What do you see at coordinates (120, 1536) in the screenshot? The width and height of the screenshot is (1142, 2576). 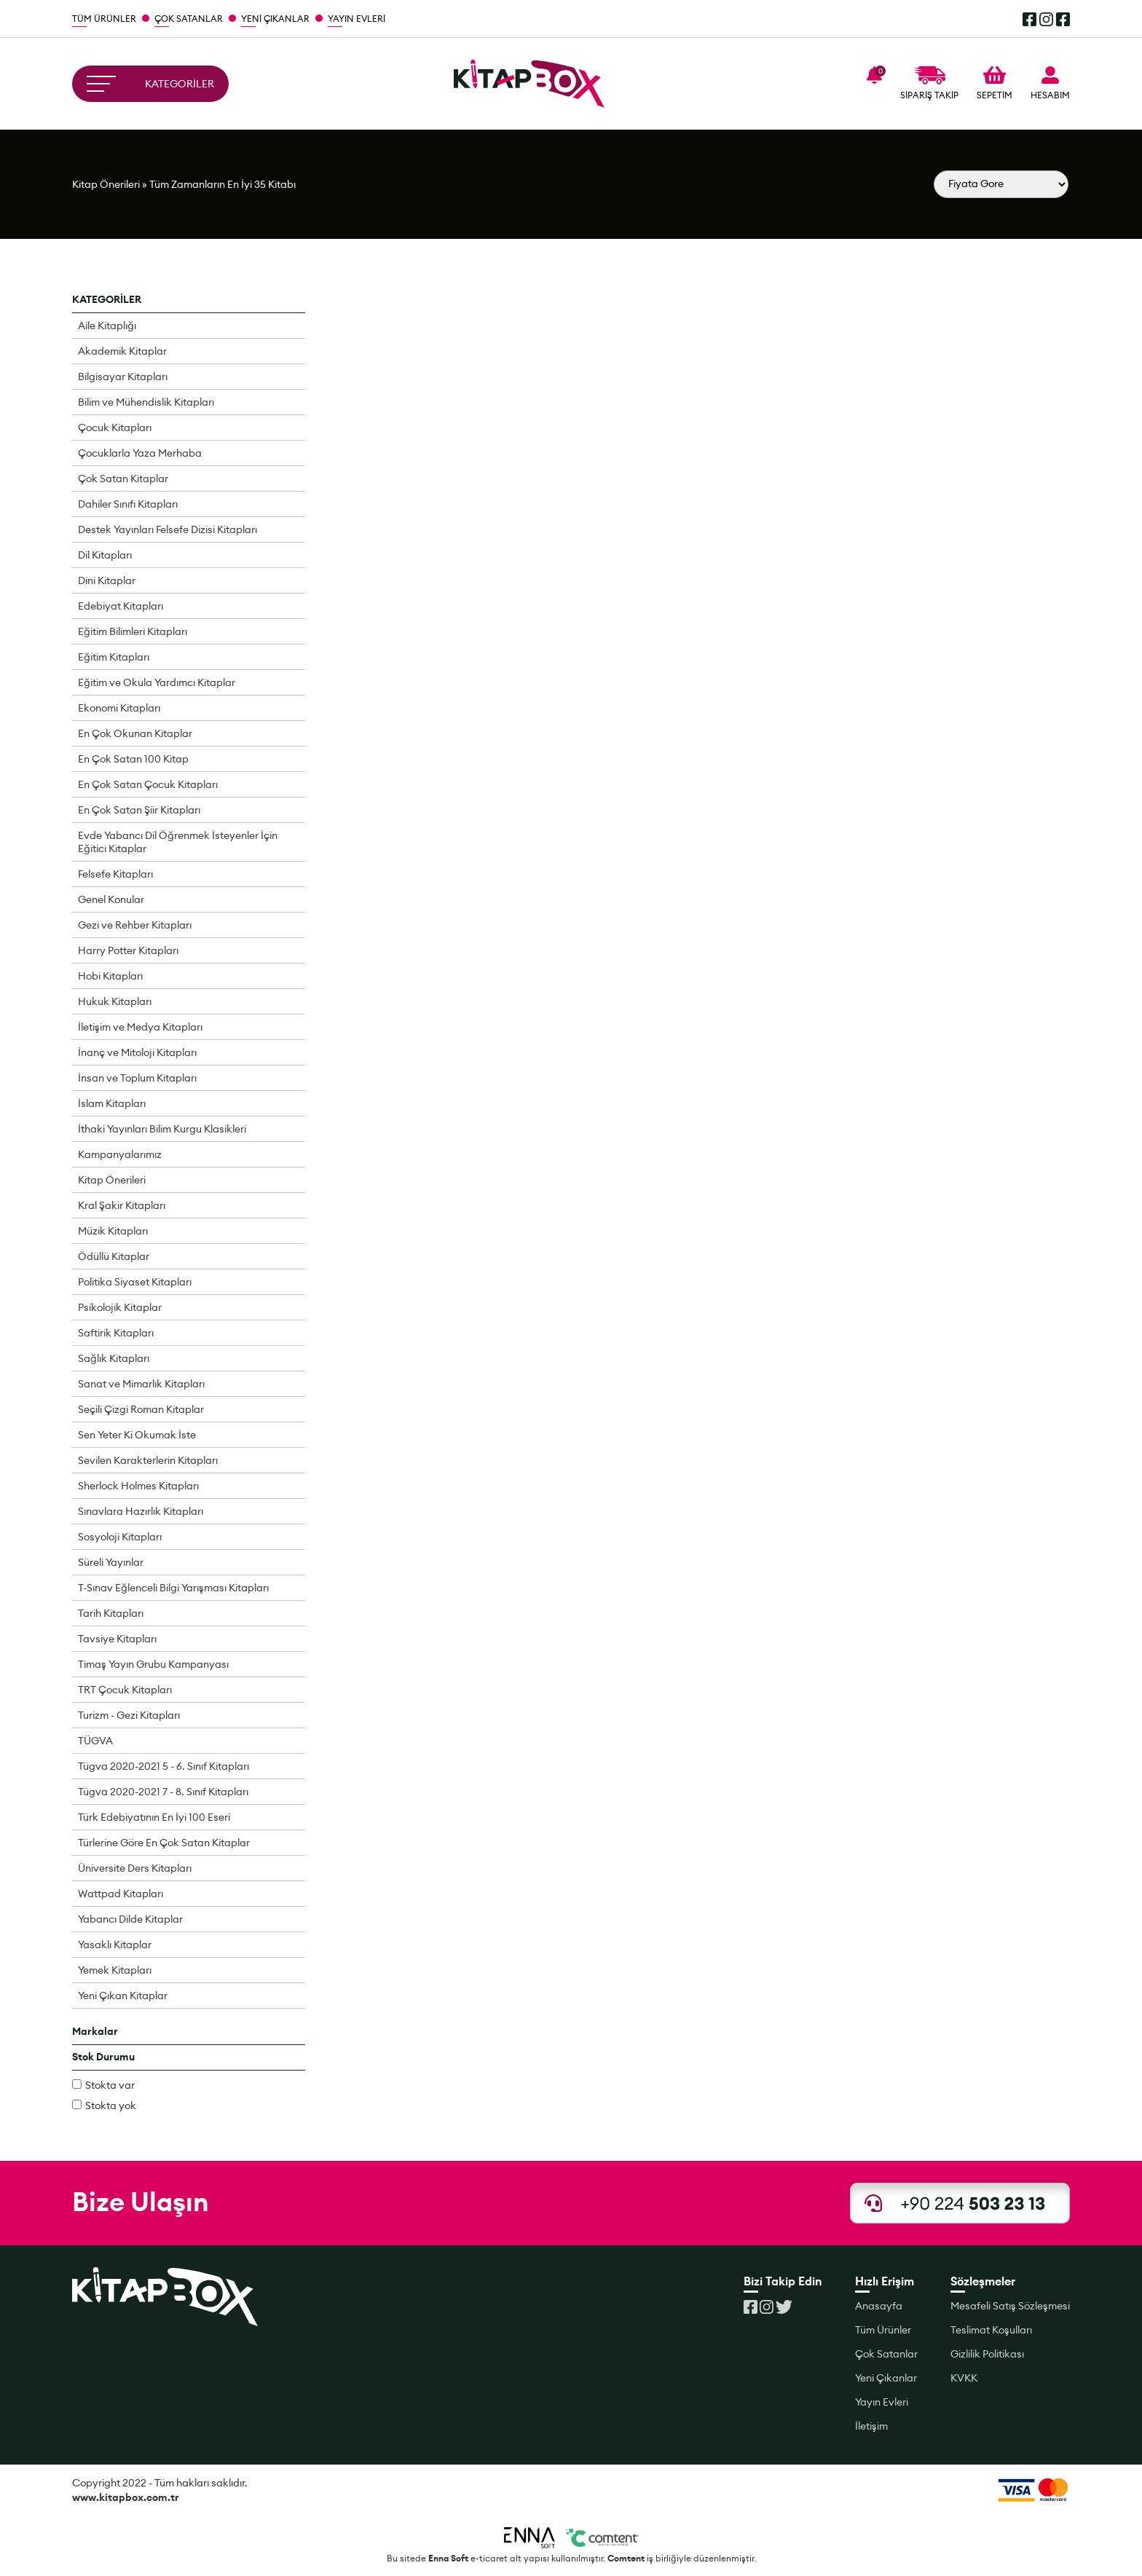 I see `Sosyoloji Kitapları` at bounding box center [120, 1536].